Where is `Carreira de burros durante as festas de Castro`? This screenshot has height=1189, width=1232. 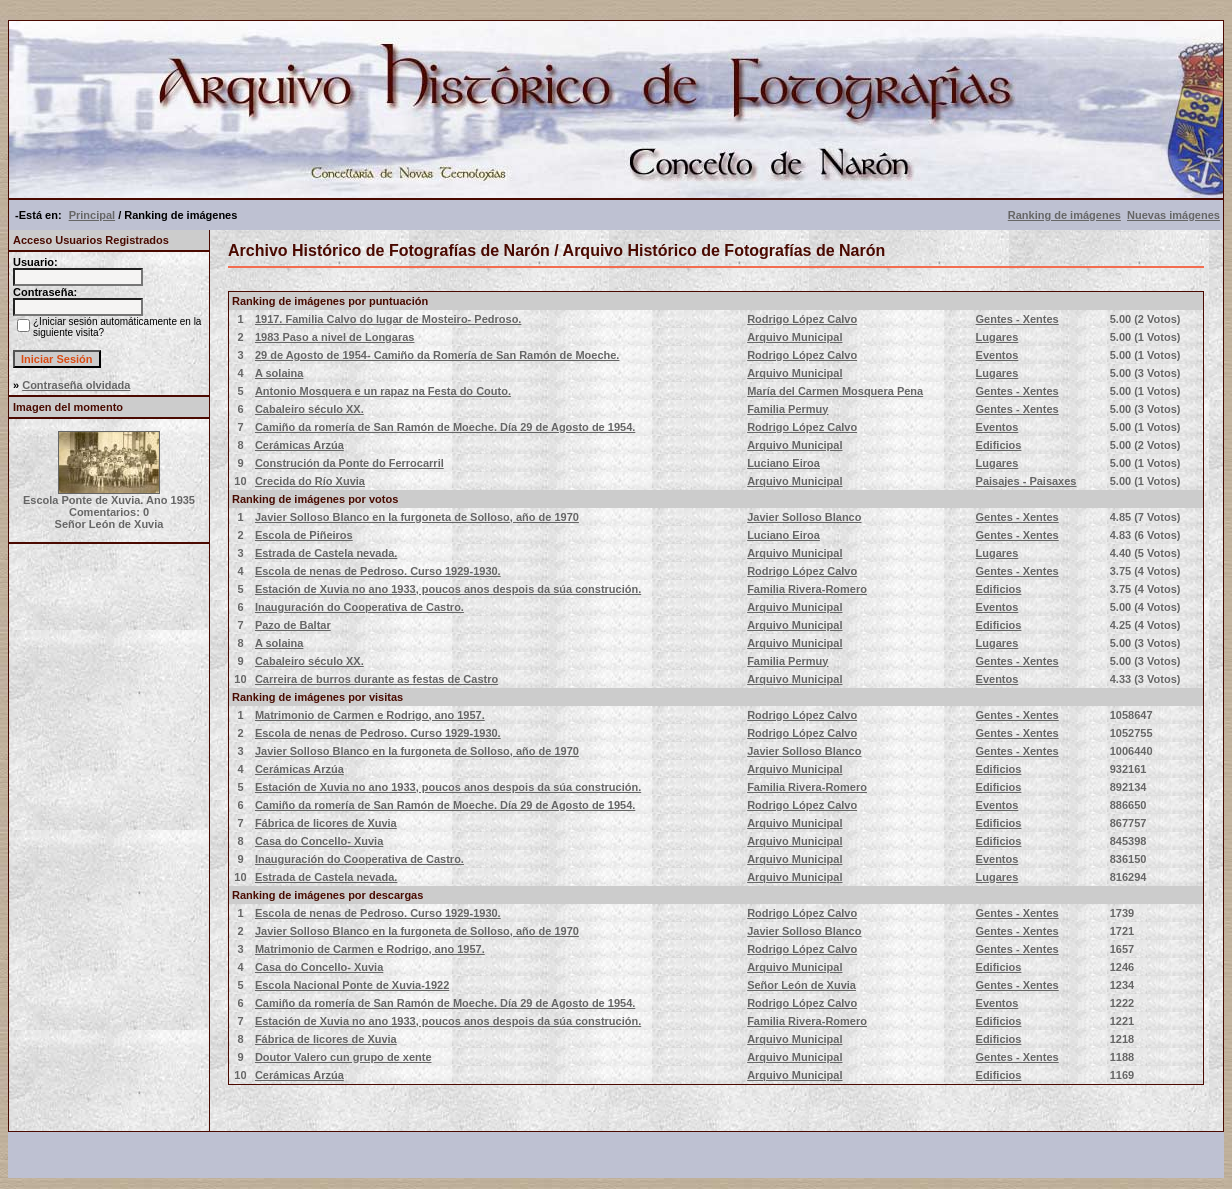
Carreira de burros durante as festas de Castro is located at coordinates (376, 679).